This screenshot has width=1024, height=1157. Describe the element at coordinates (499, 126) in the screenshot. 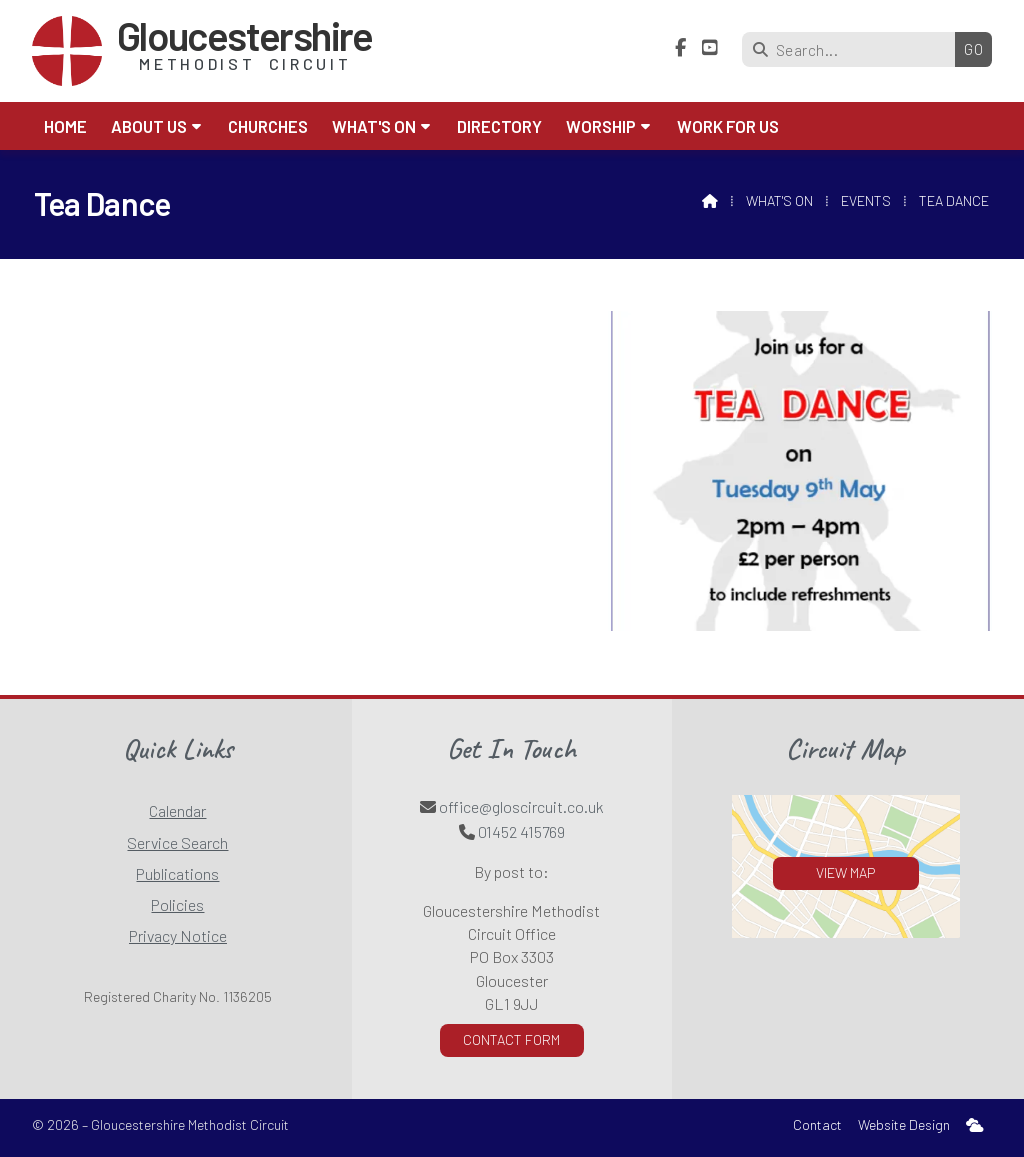

I see `Directory [menuitem]` at that location.